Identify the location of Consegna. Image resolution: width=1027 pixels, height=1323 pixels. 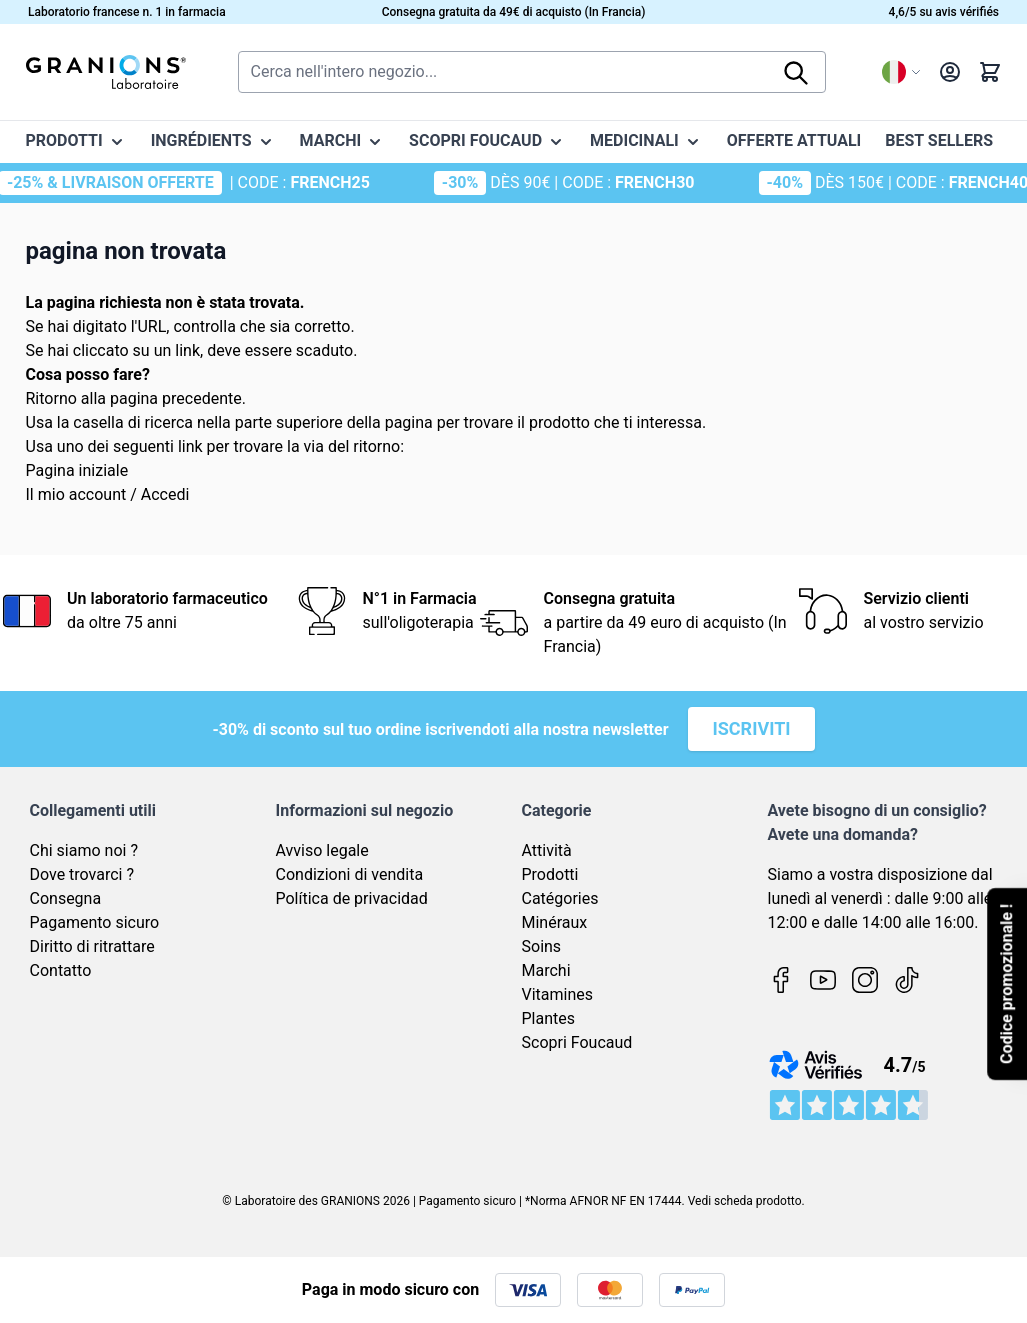
(66, 898).